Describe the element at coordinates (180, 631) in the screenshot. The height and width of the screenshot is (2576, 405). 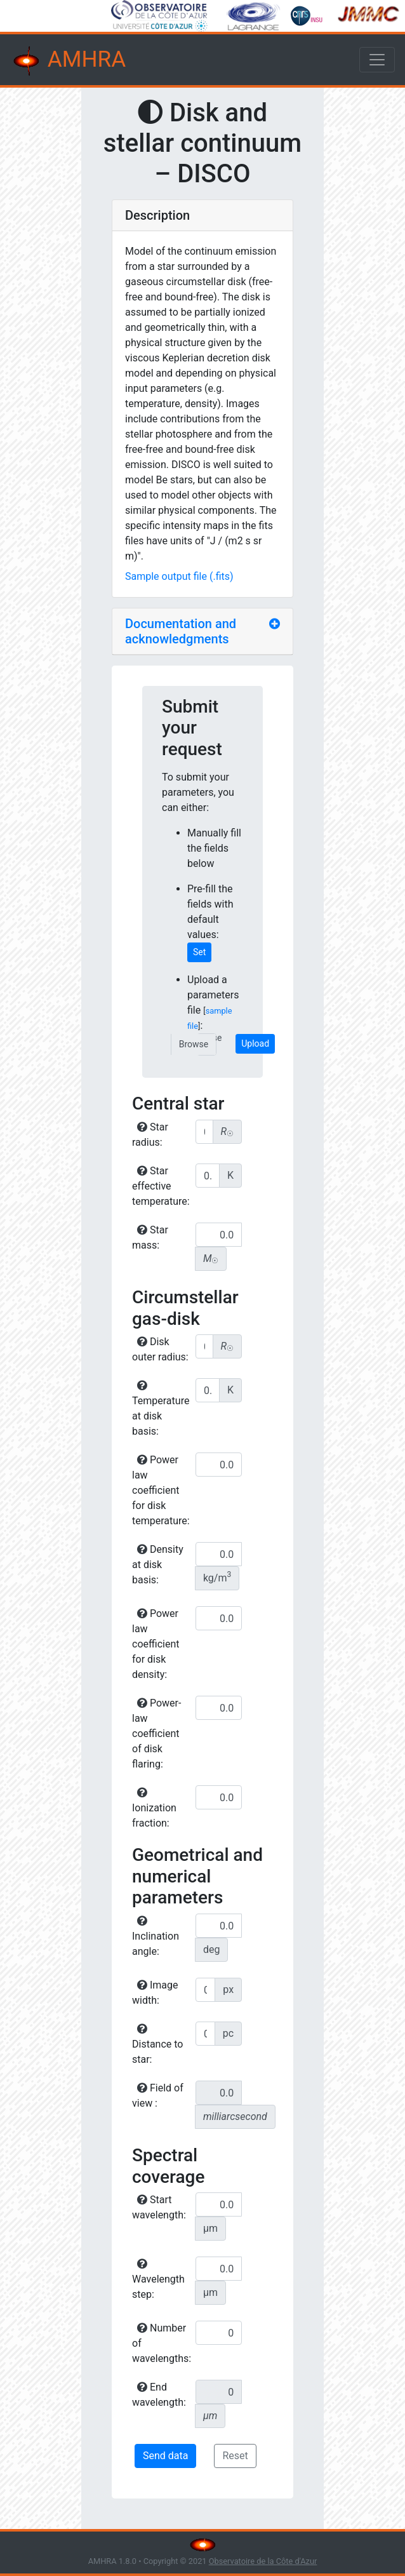
I see `Documentation and acknowledgments` at that location.